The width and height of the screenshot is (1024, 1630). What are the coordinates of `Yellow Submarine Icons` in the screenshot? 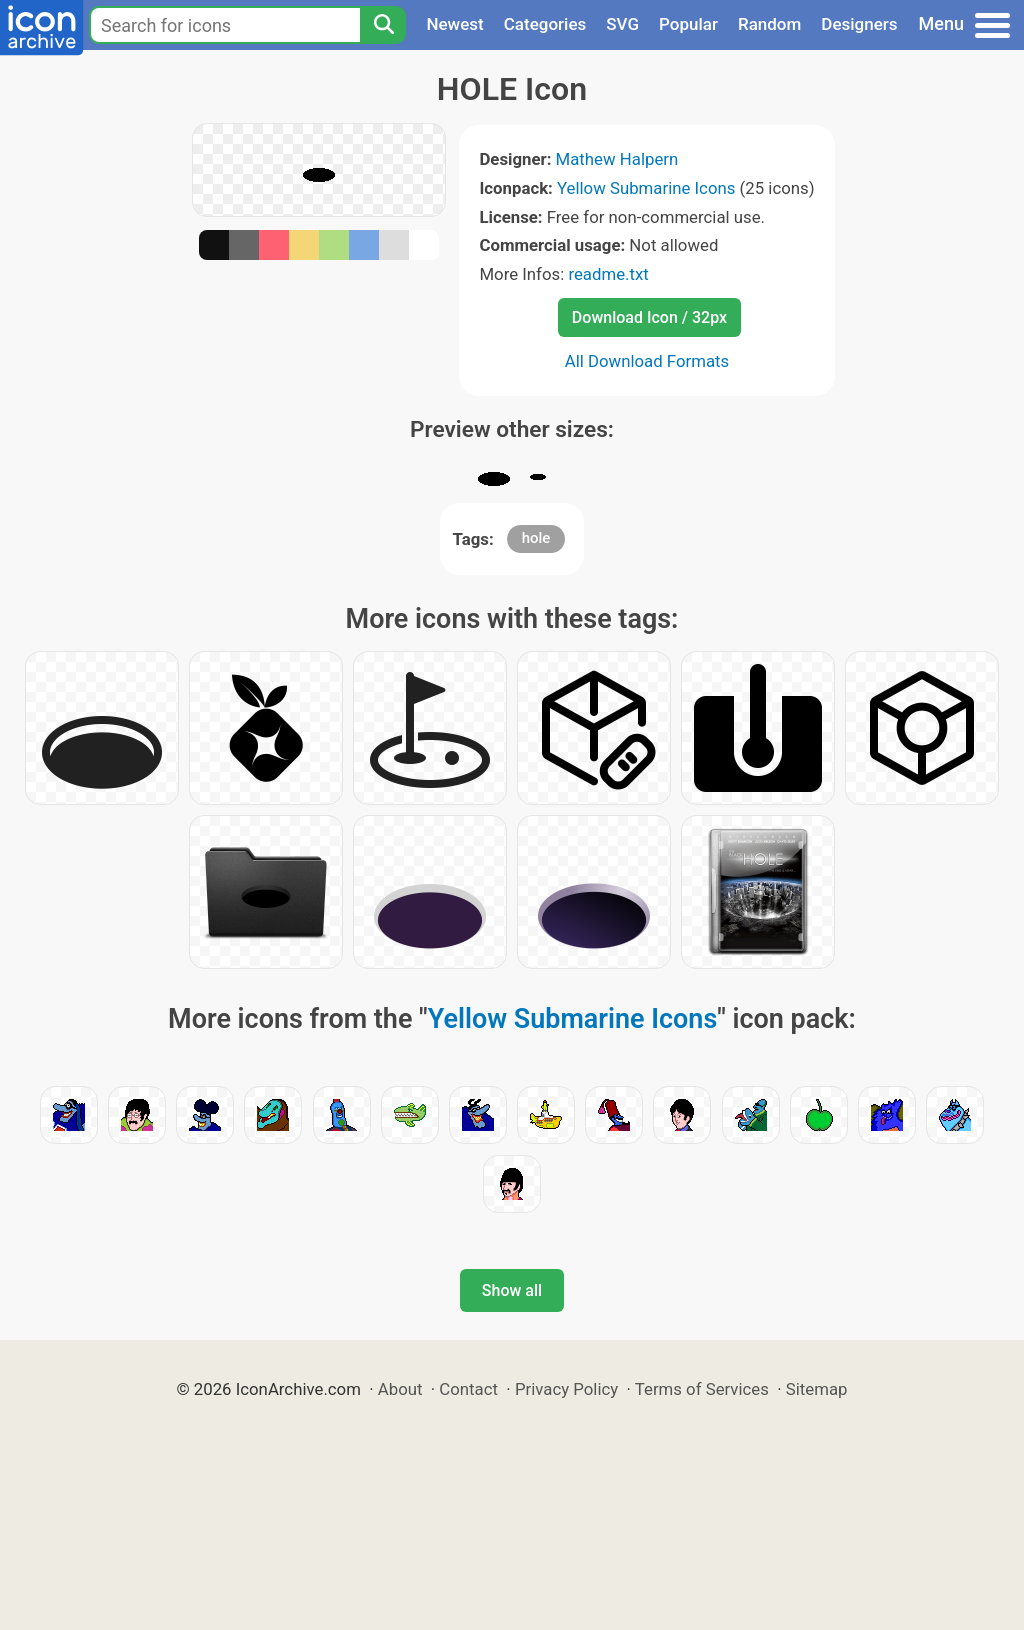 It's located at (646, 188).